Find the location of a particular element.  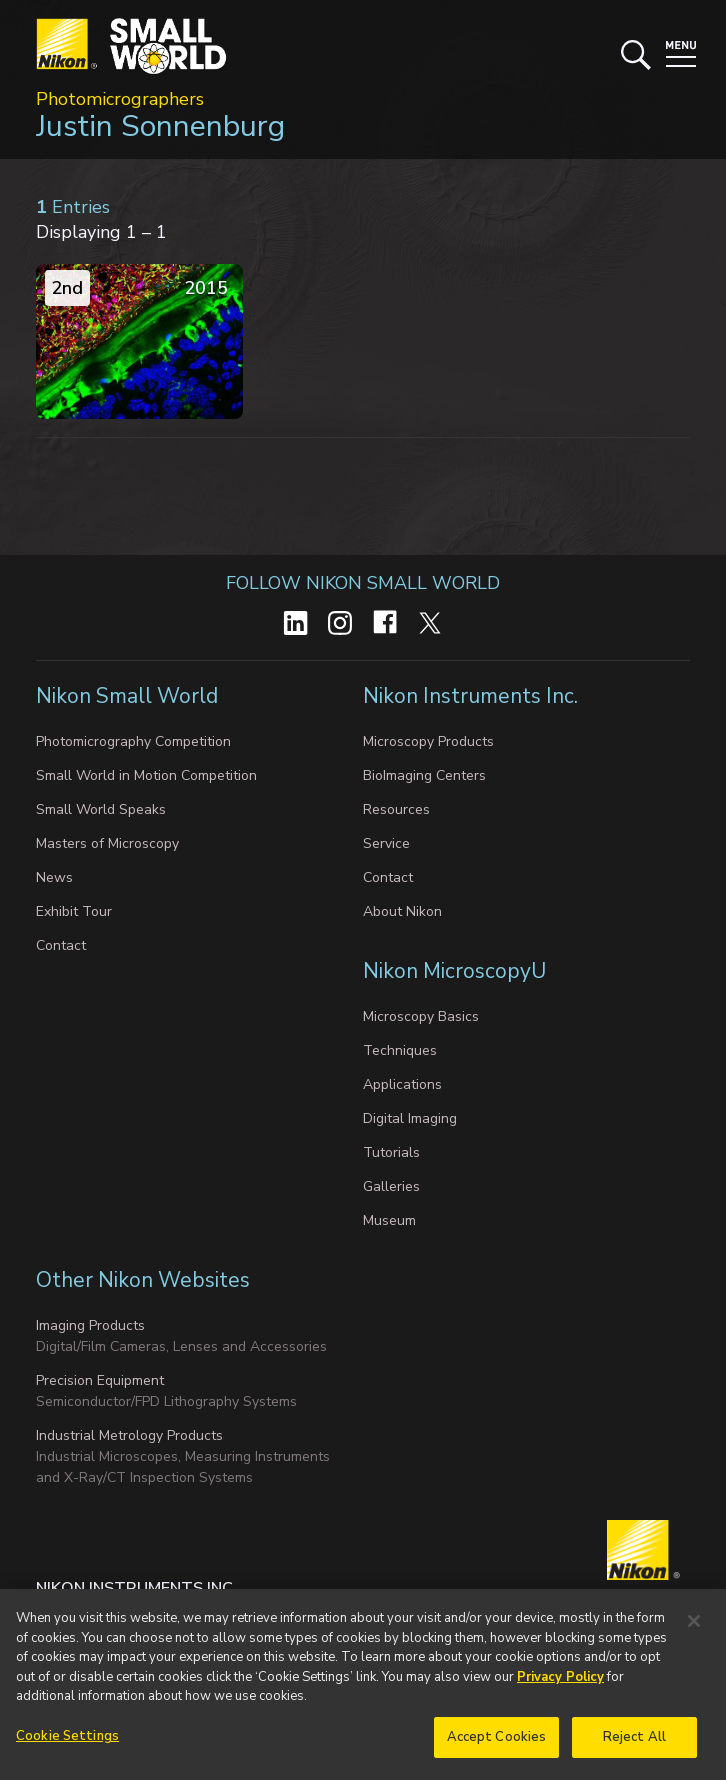

[Close] is located at coordinates (694, 1632).